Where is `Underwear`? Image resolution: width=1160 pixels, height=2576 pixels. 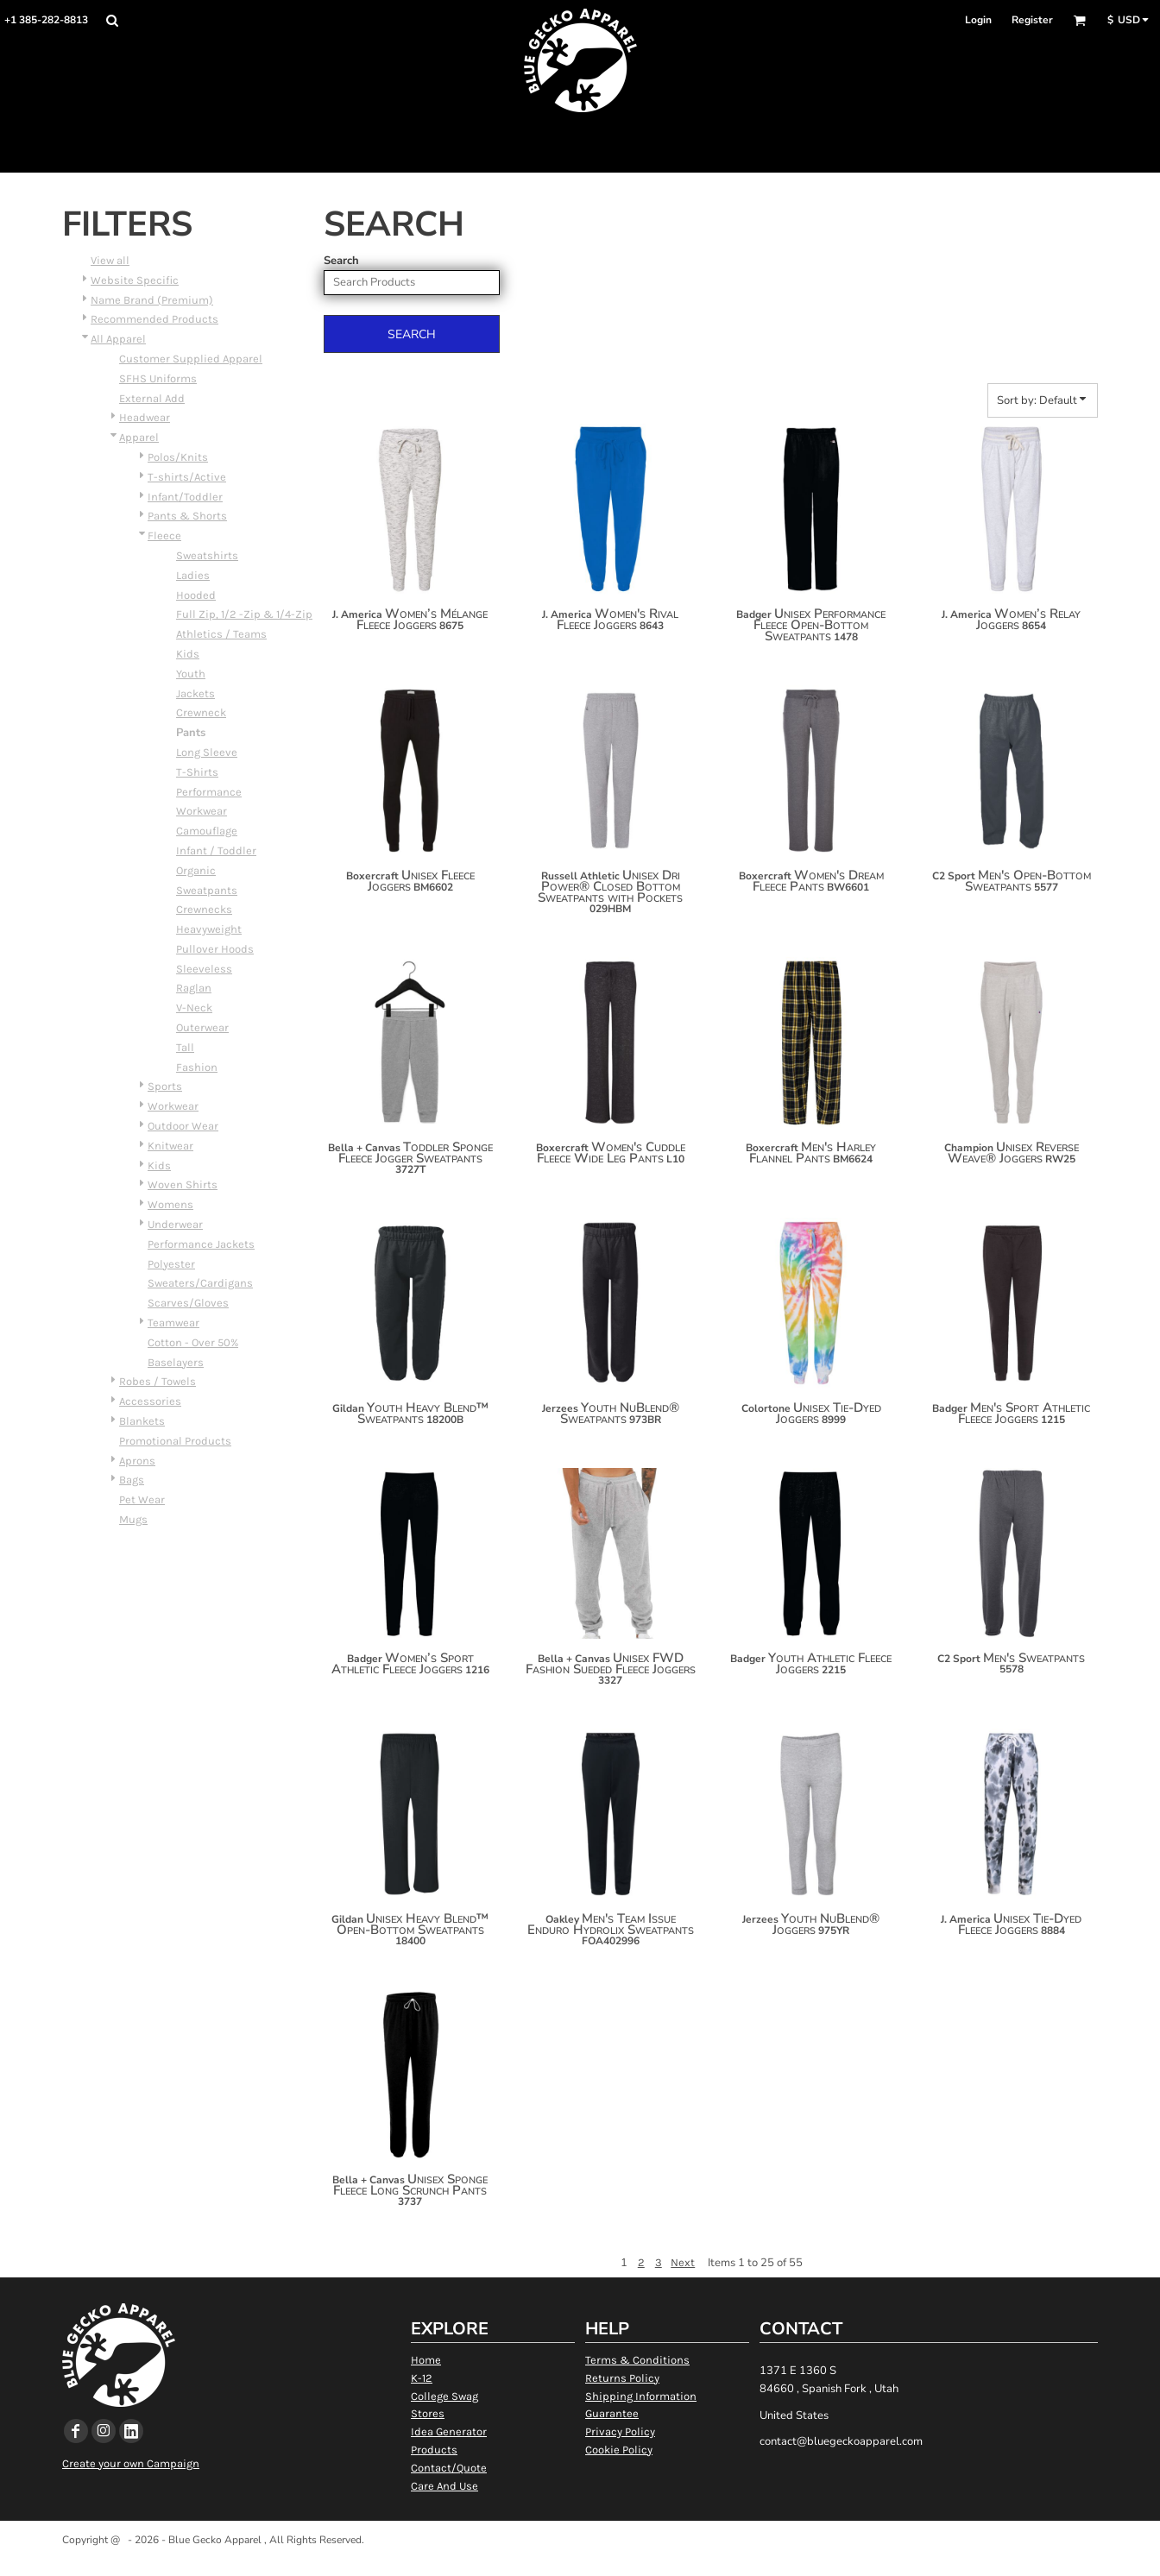 Underwear is located at coordinates (175, 1224).